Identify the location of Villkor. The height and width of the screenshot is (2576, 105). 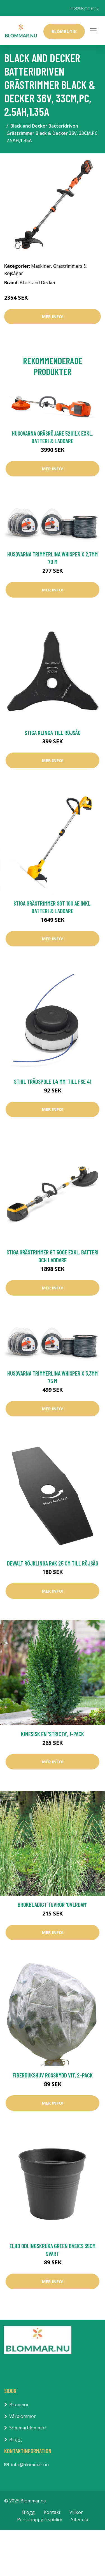
(76, 2512).